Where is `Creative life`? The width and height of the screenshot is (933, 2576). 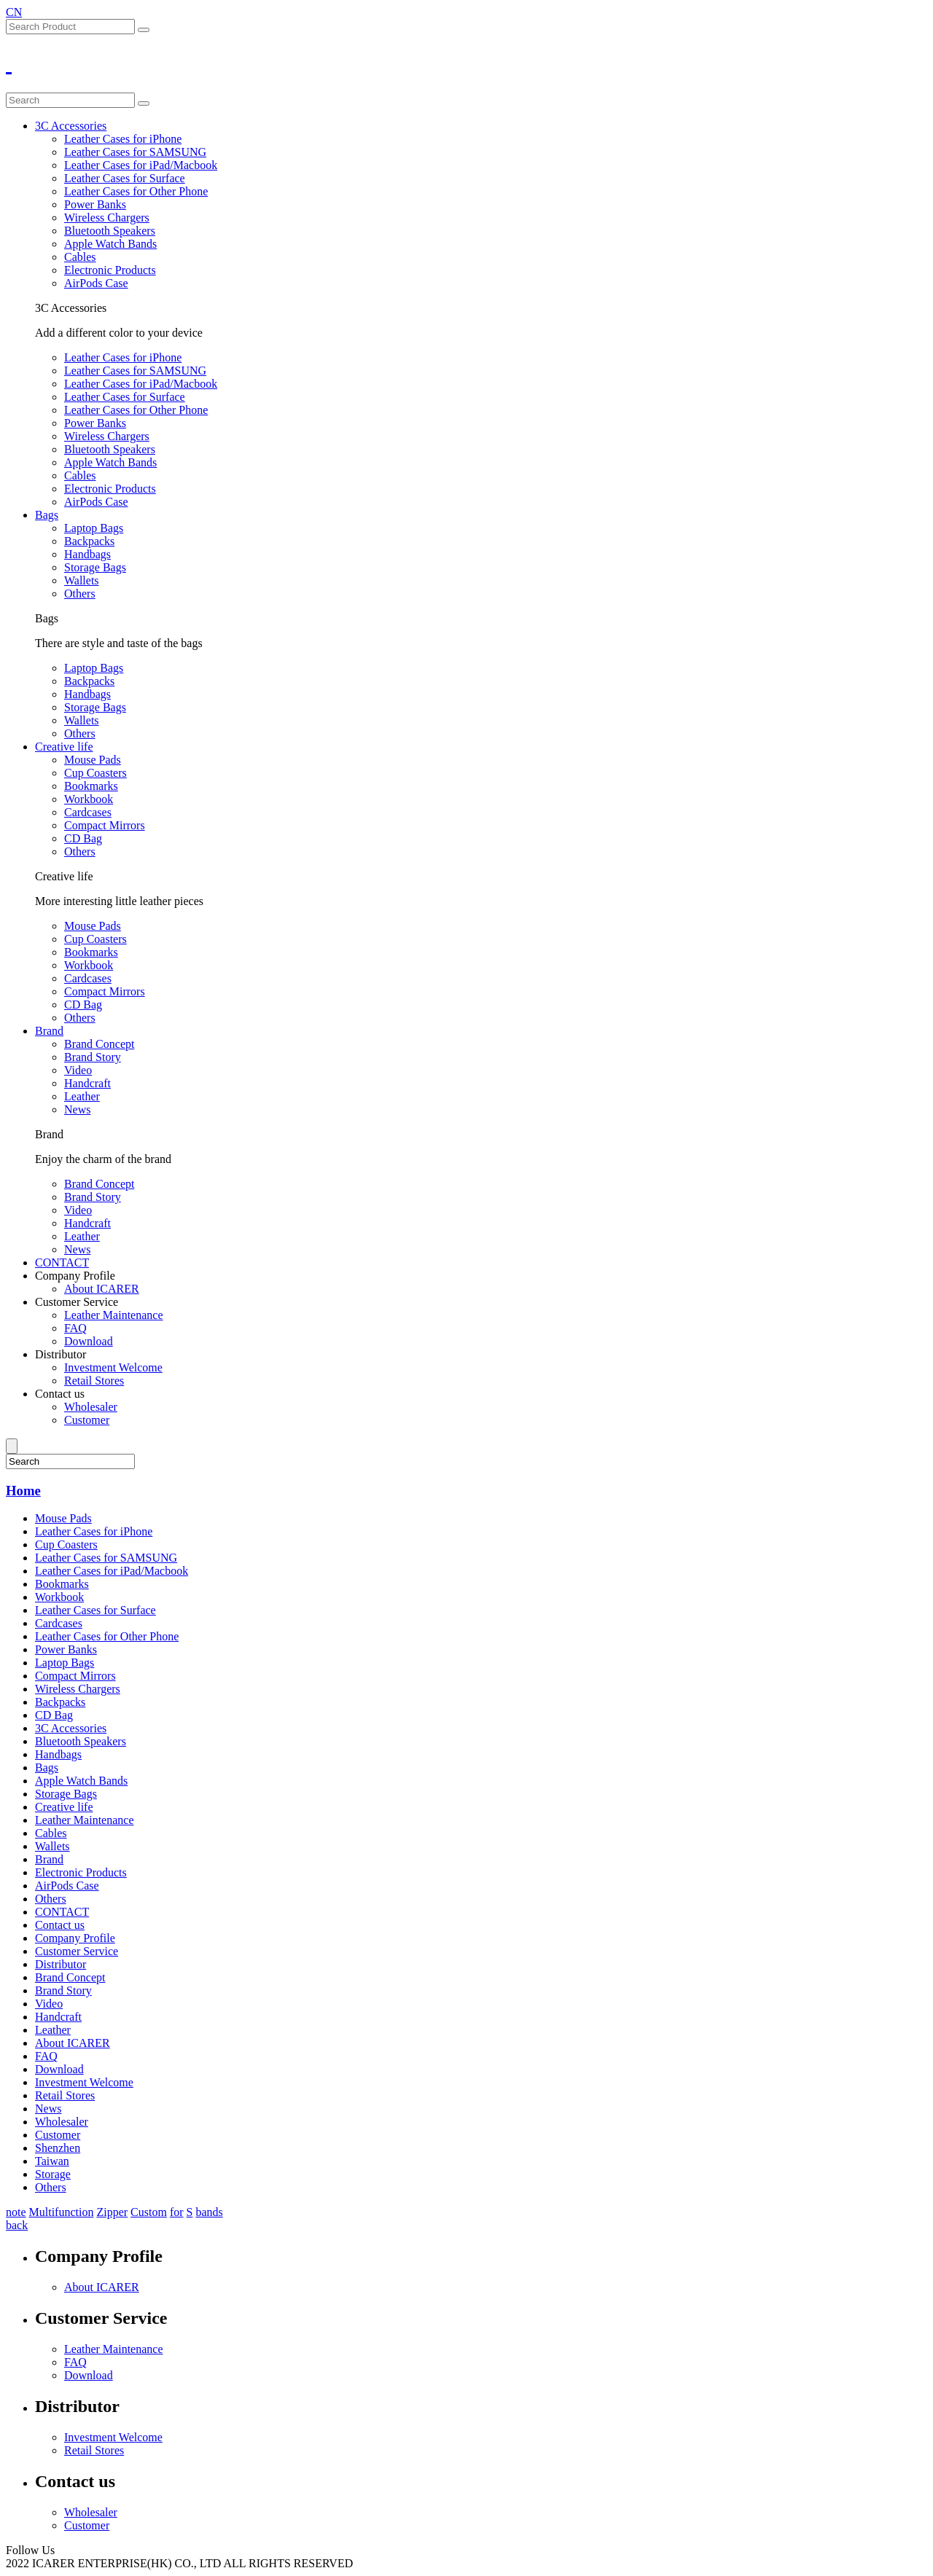 Creative life is located at coordinates (64, 746).